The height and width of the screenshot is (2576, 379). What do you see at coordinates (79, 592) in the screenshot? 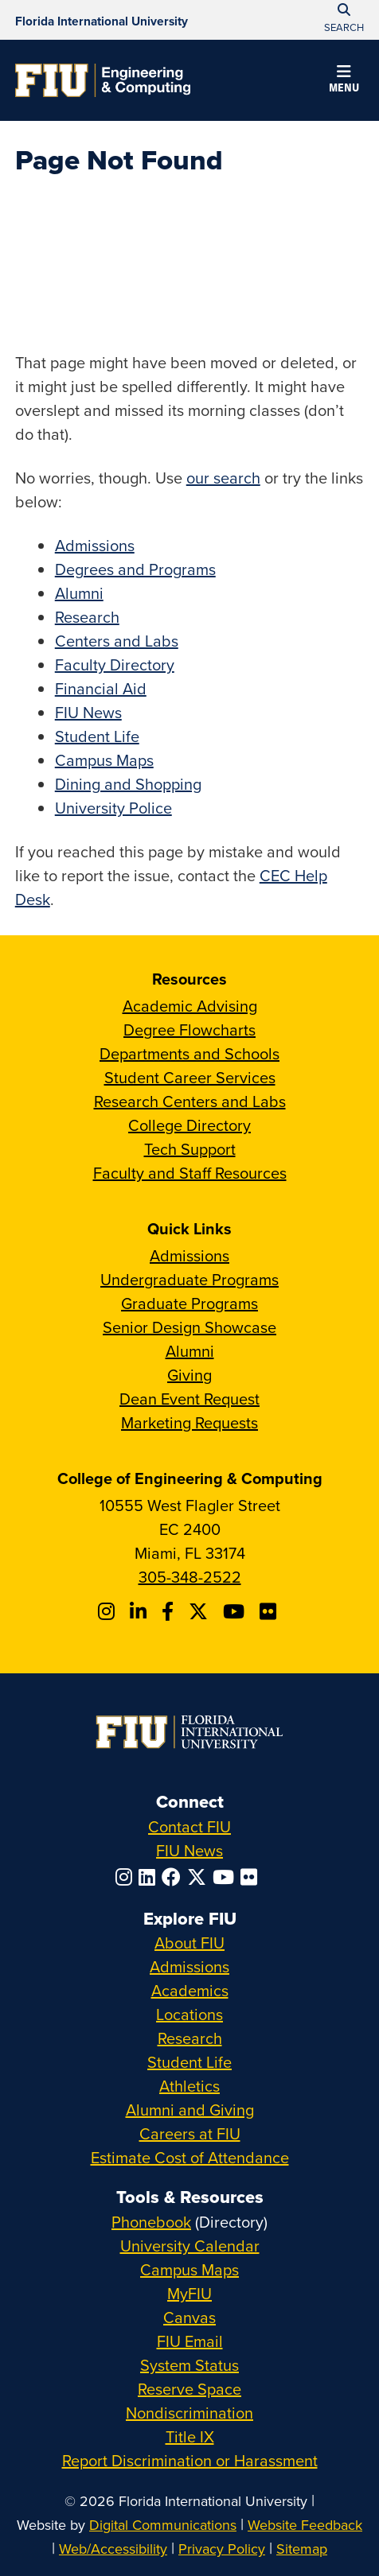
I see `Alumni` at bounding box center [79, 592].